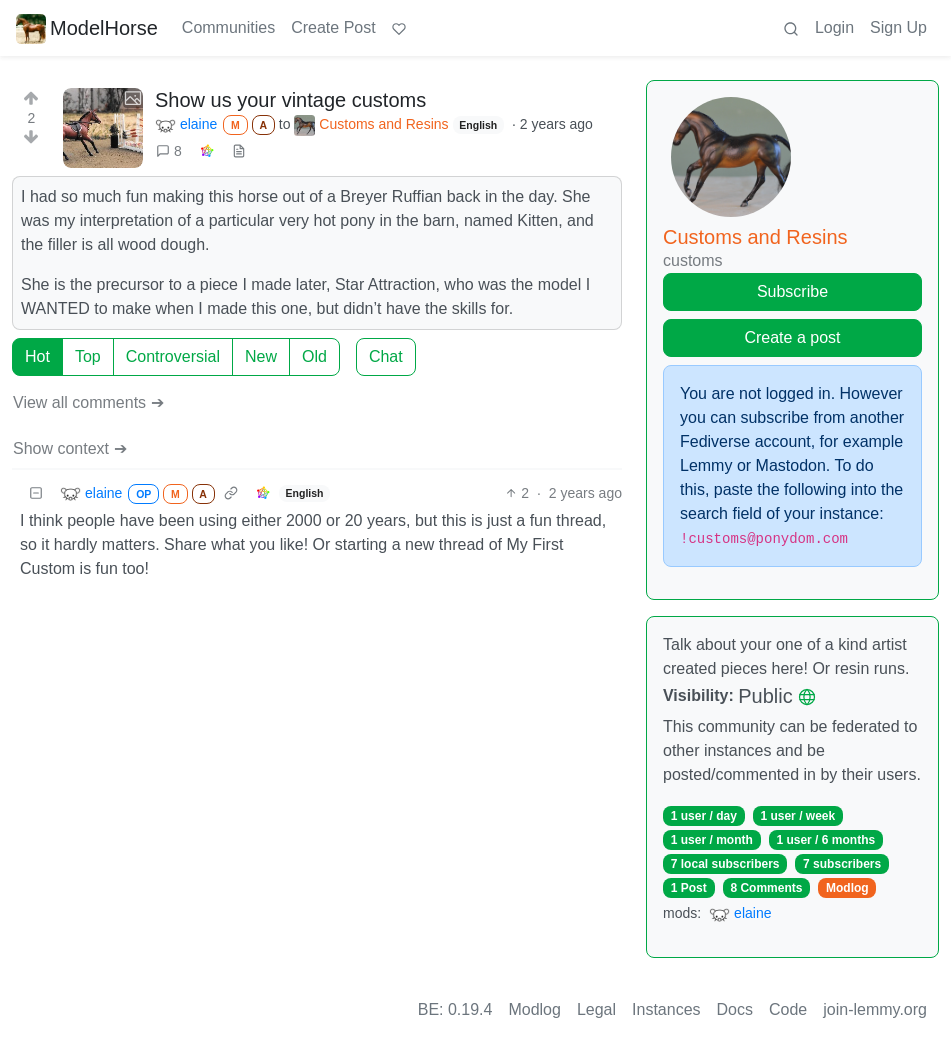 This screenshot has width=951, height=1046. I want to click on [Collapse], so click(36, 493).